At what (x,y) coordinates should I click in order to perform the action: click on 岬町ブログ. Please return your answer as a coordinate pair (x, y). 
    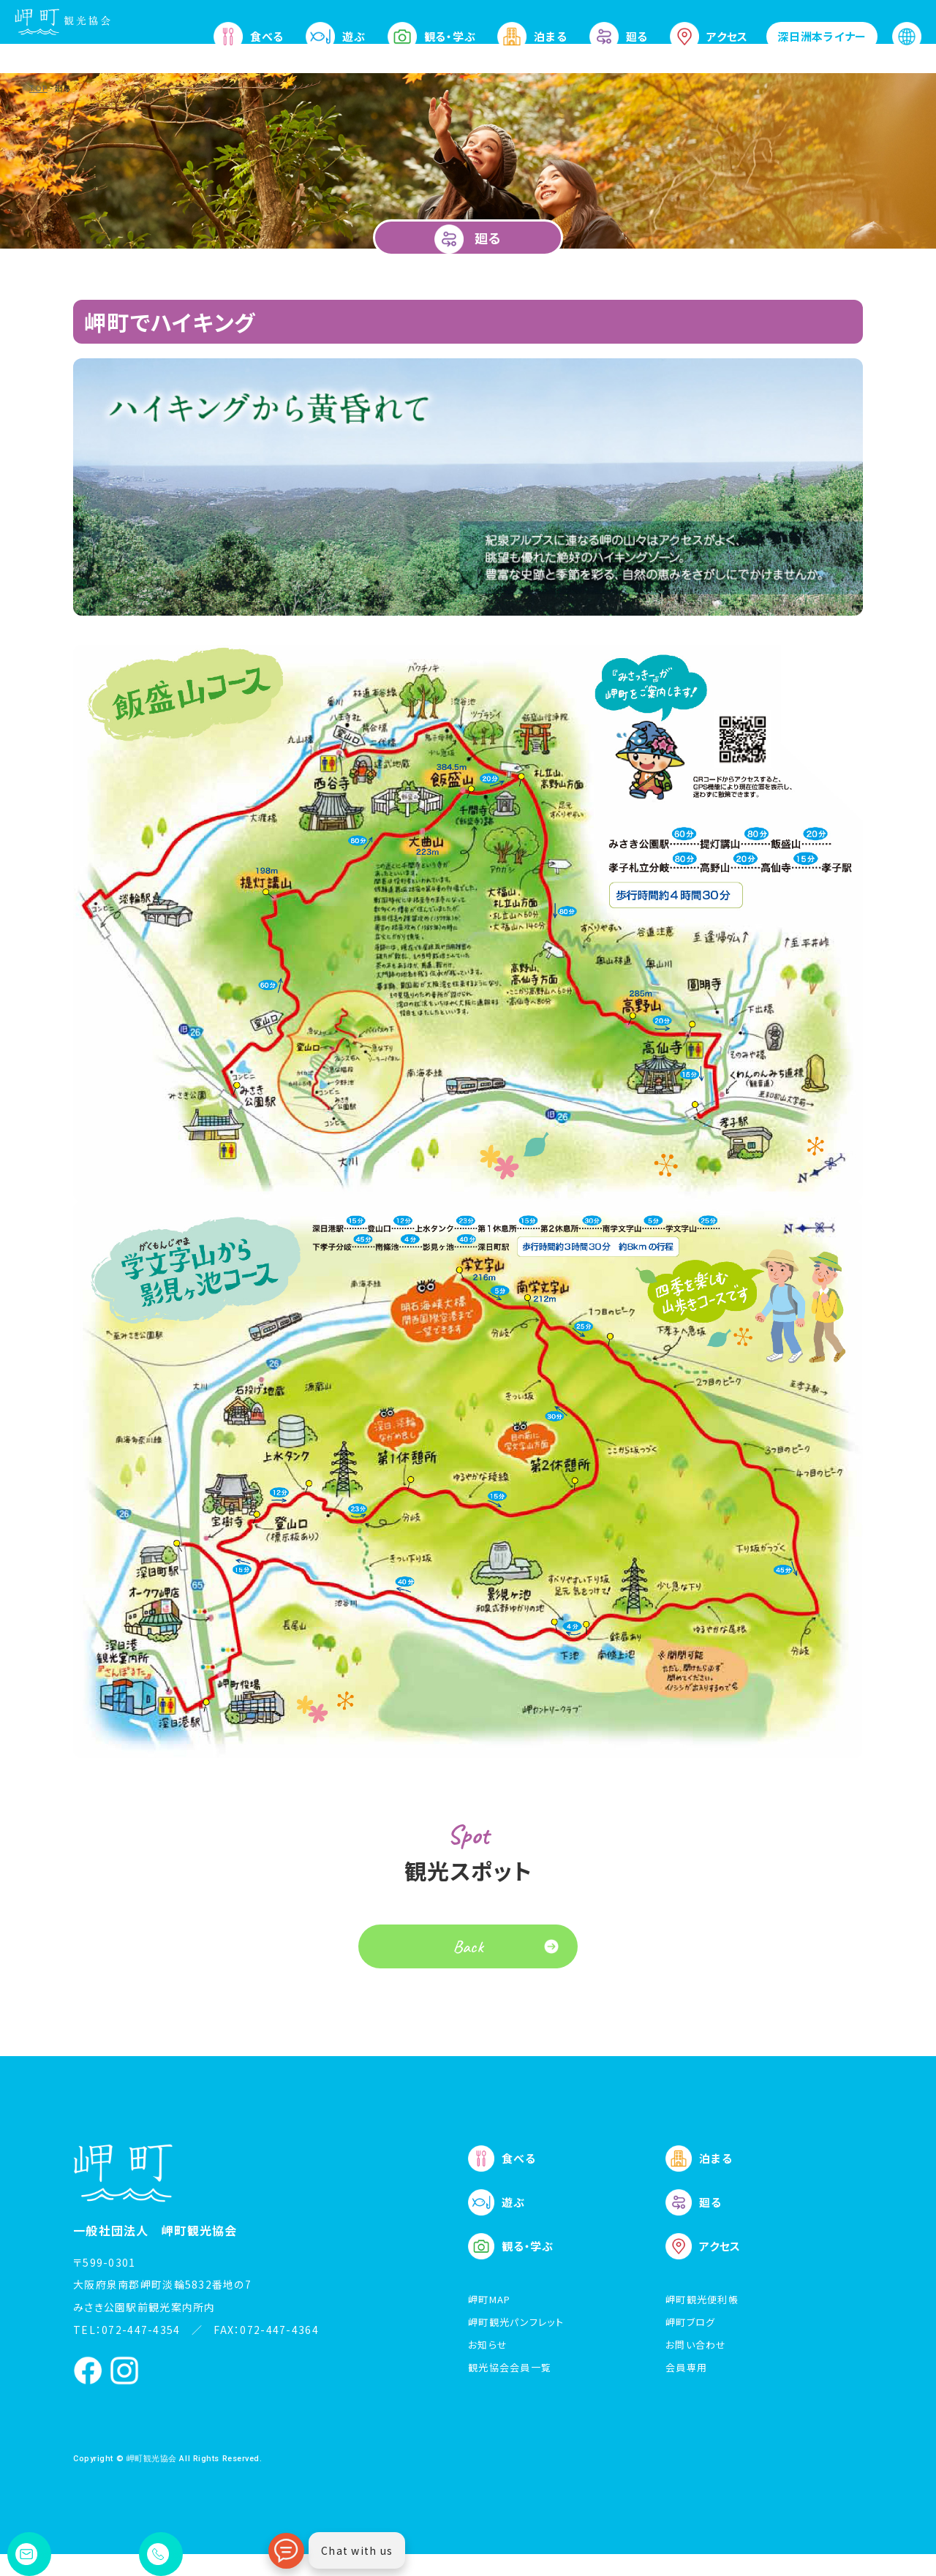
    Looking at the image, I should click on (690, 2344).